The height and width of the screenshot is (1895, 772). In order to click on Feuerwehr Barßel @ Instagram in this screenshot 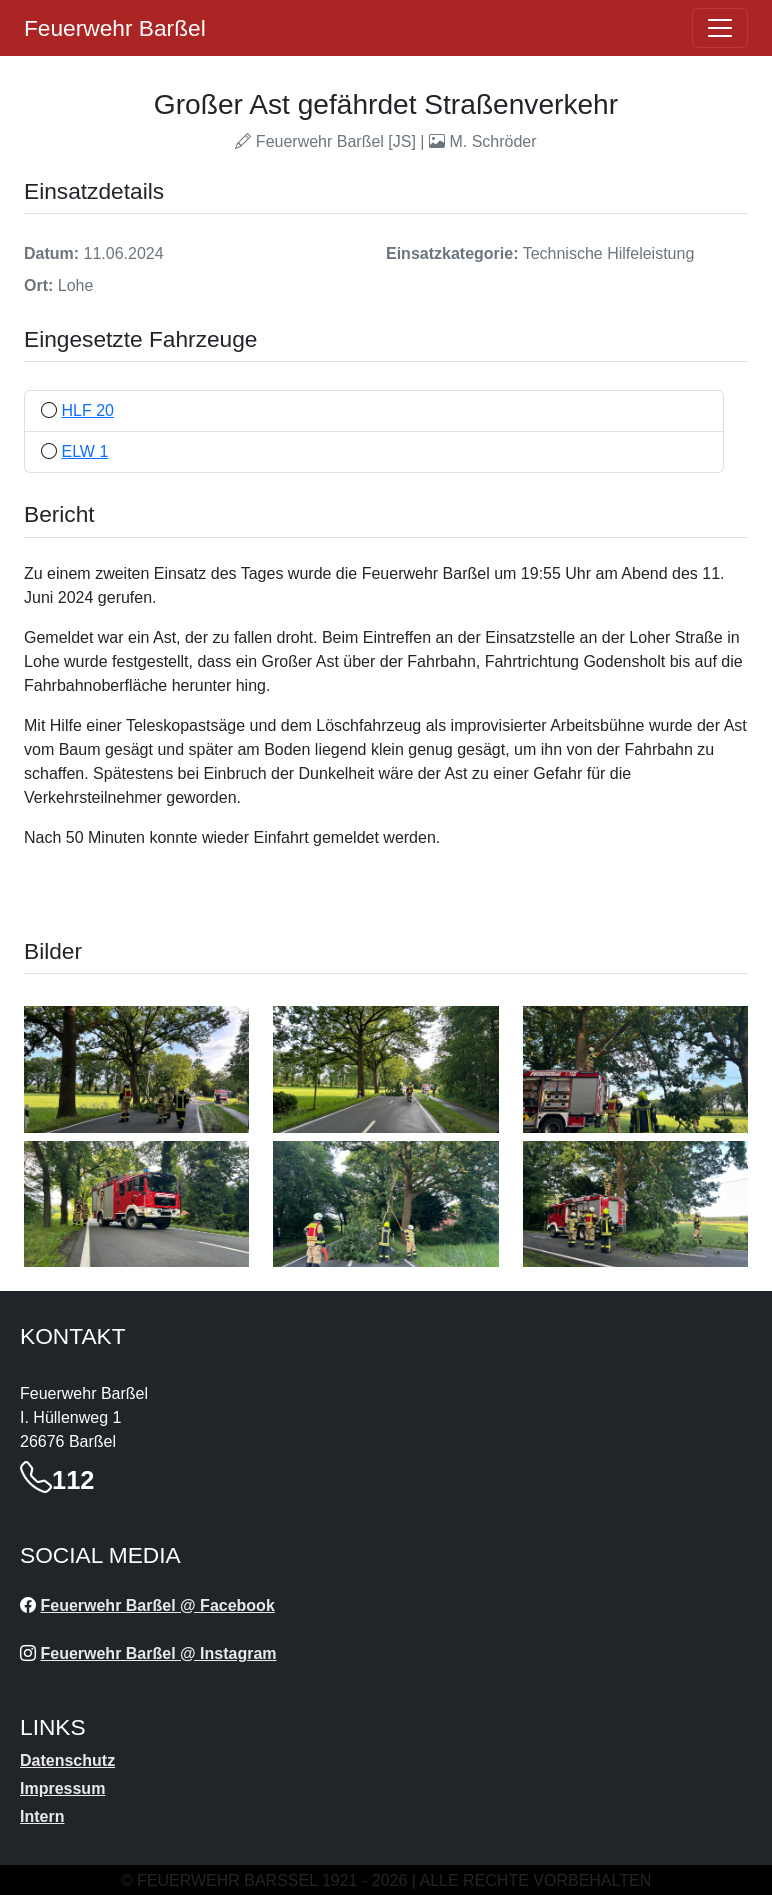, I will do `click(158, 1653)`.